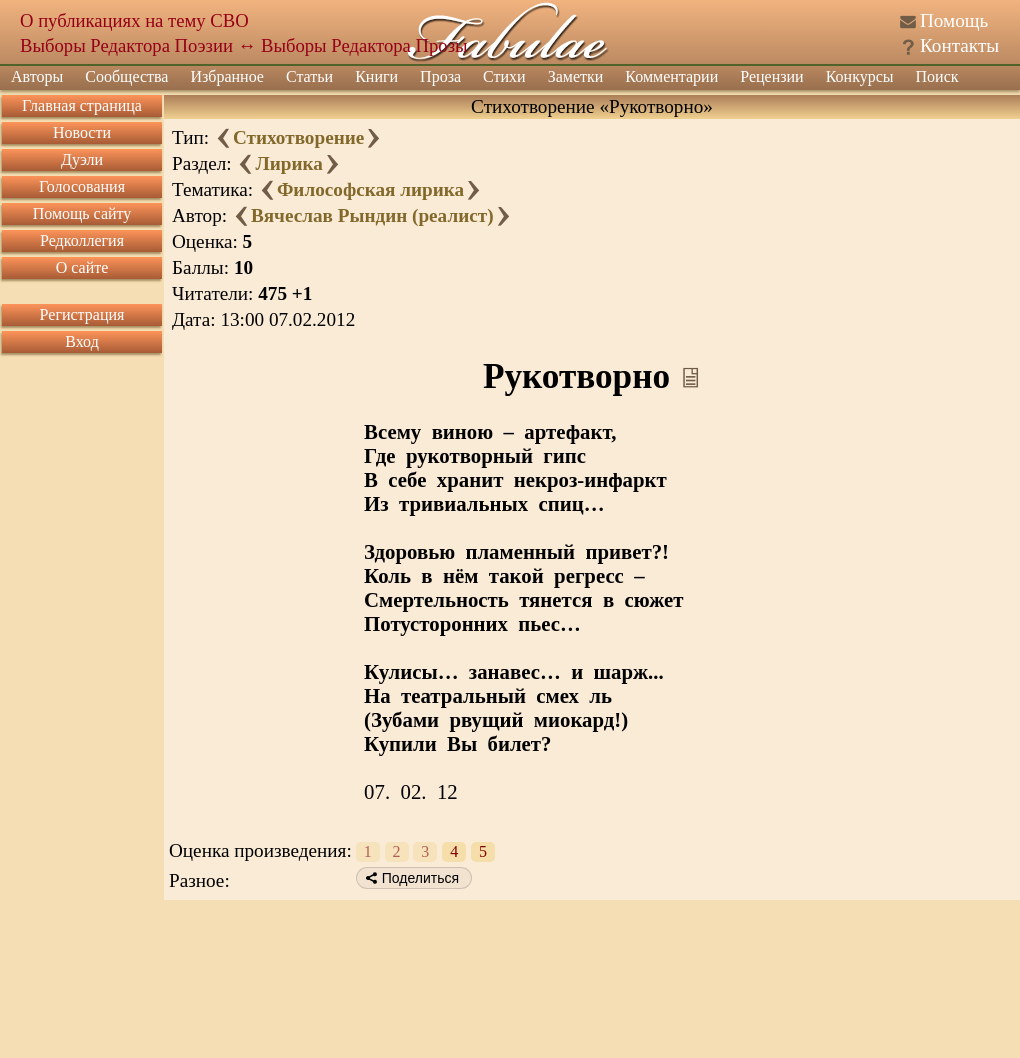 The width and height of the screenshot is (1020, 1058). I want to click on Стихотворение, so click(298, 137).